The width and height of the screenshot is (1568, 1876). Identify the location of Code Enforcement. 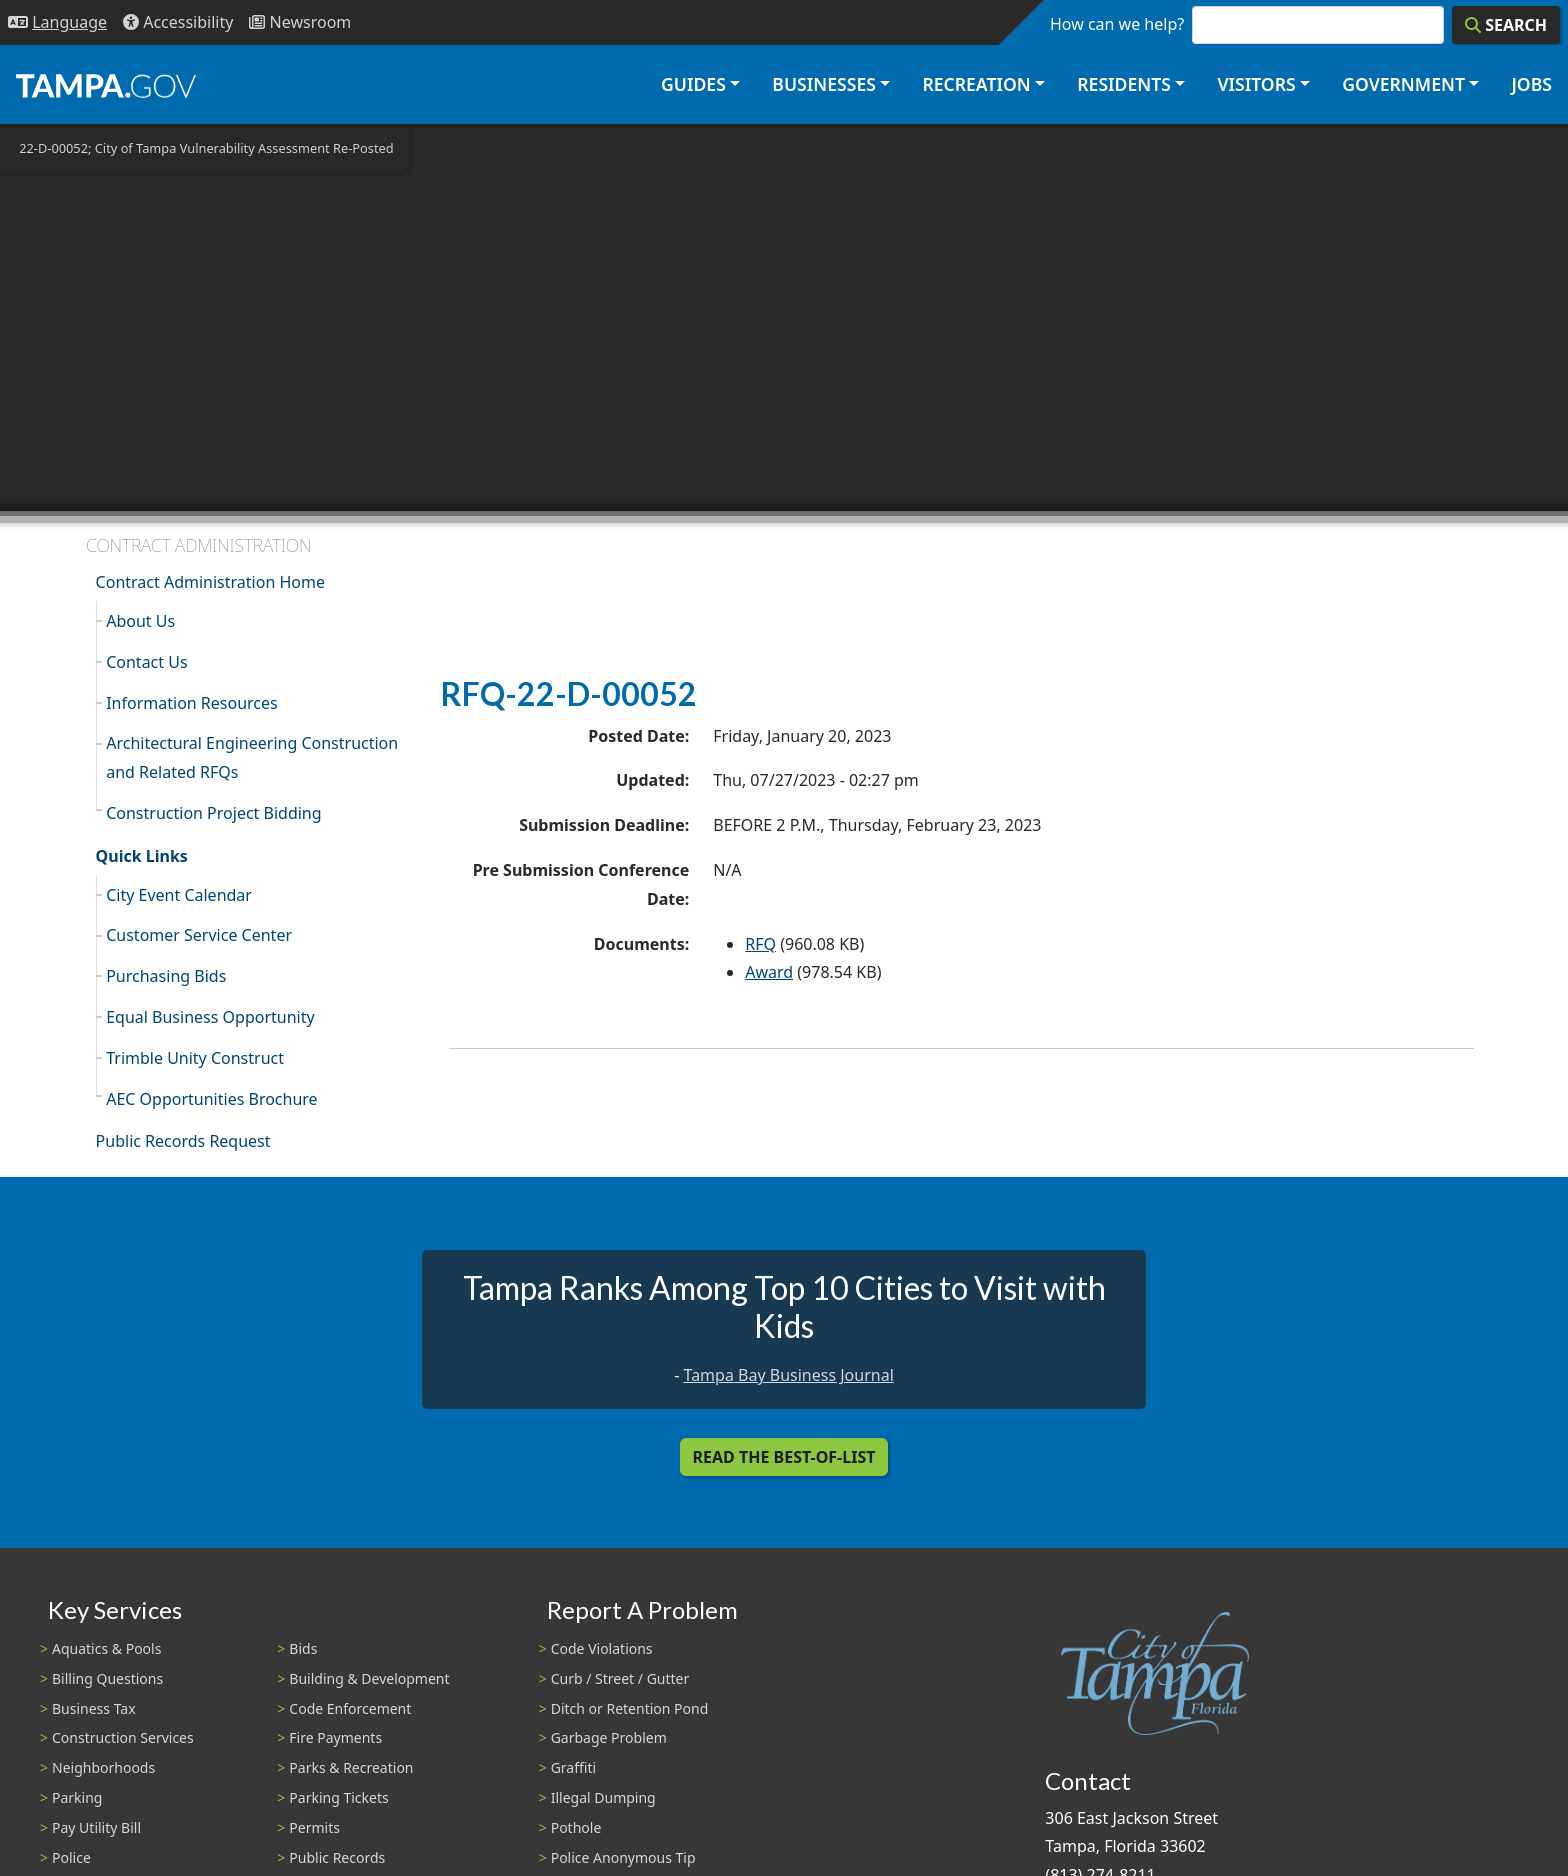
(350, 1708).